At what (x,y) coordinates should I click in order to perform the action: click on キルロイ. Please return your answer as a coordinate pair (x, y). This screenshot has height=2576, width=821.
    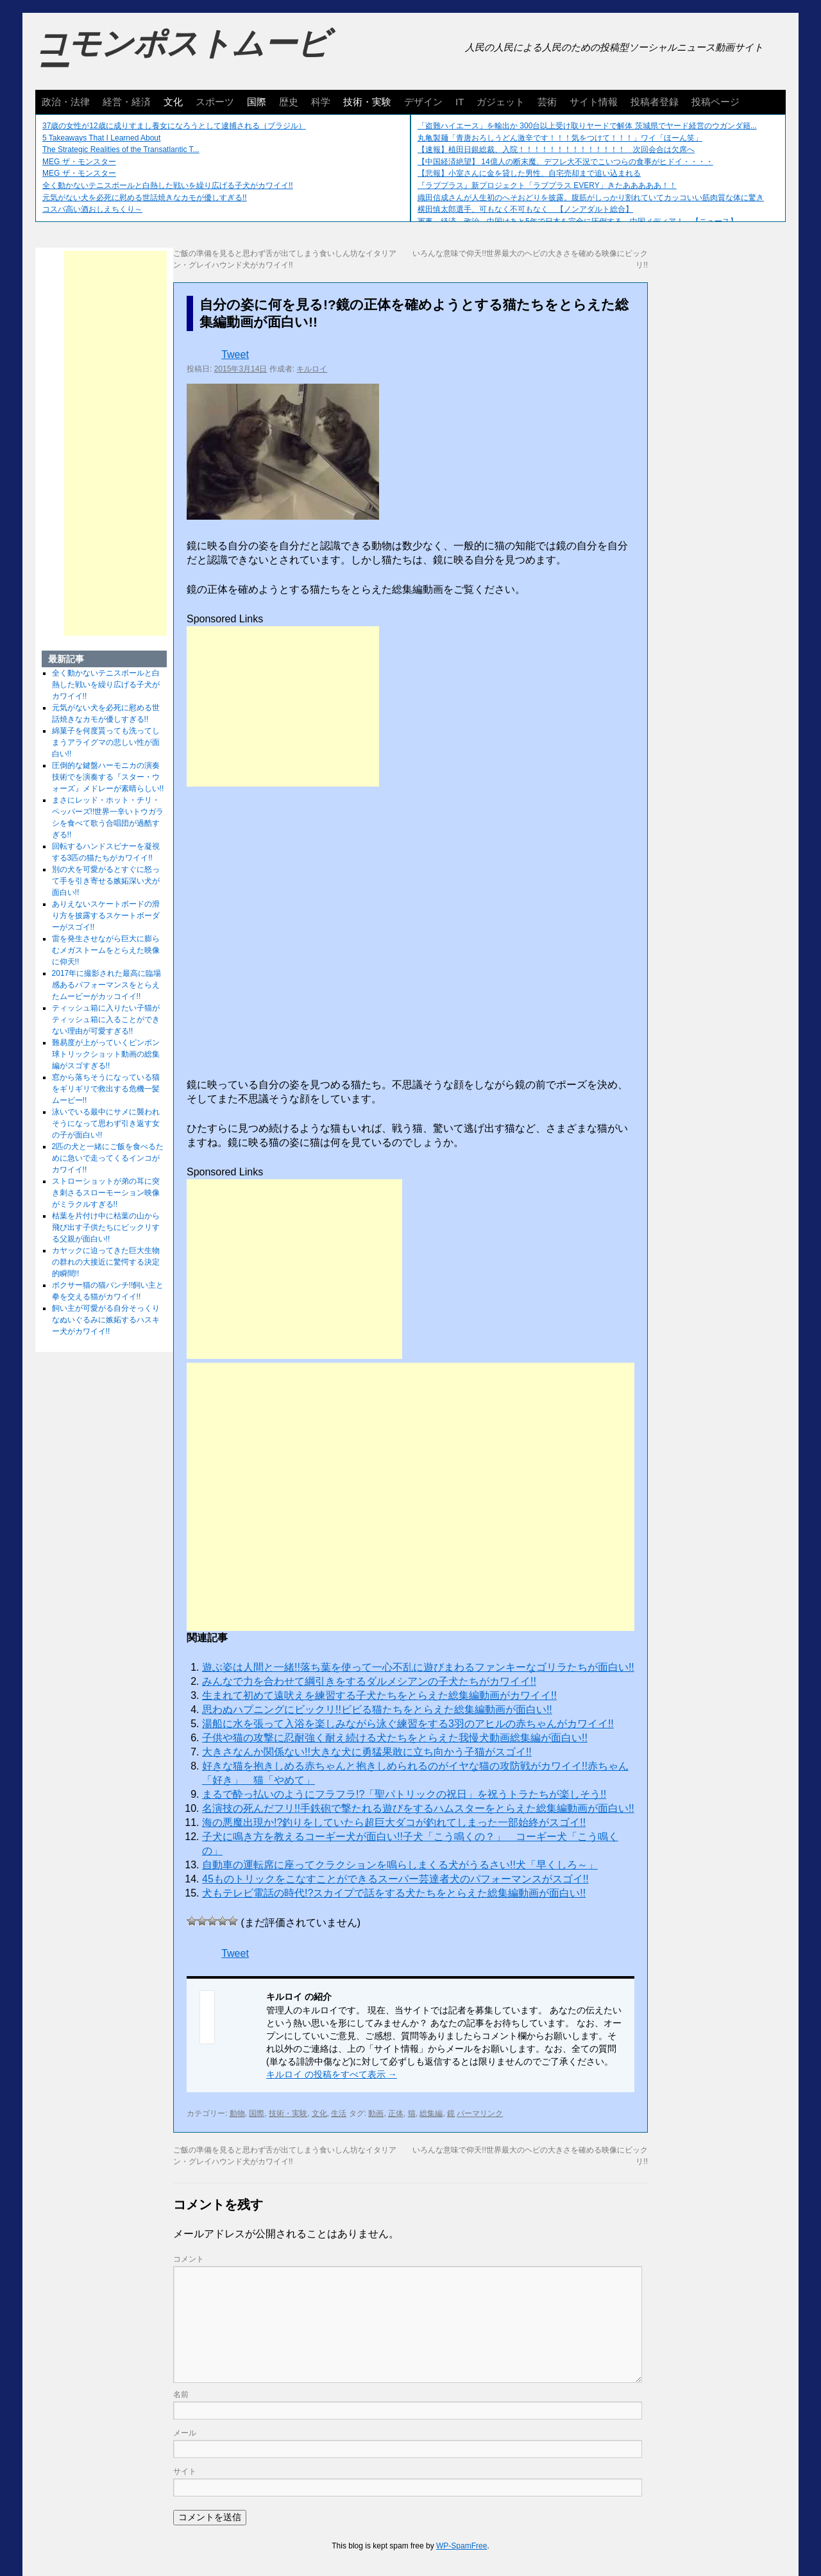
    Looking at the image, I should click on (311, 368).